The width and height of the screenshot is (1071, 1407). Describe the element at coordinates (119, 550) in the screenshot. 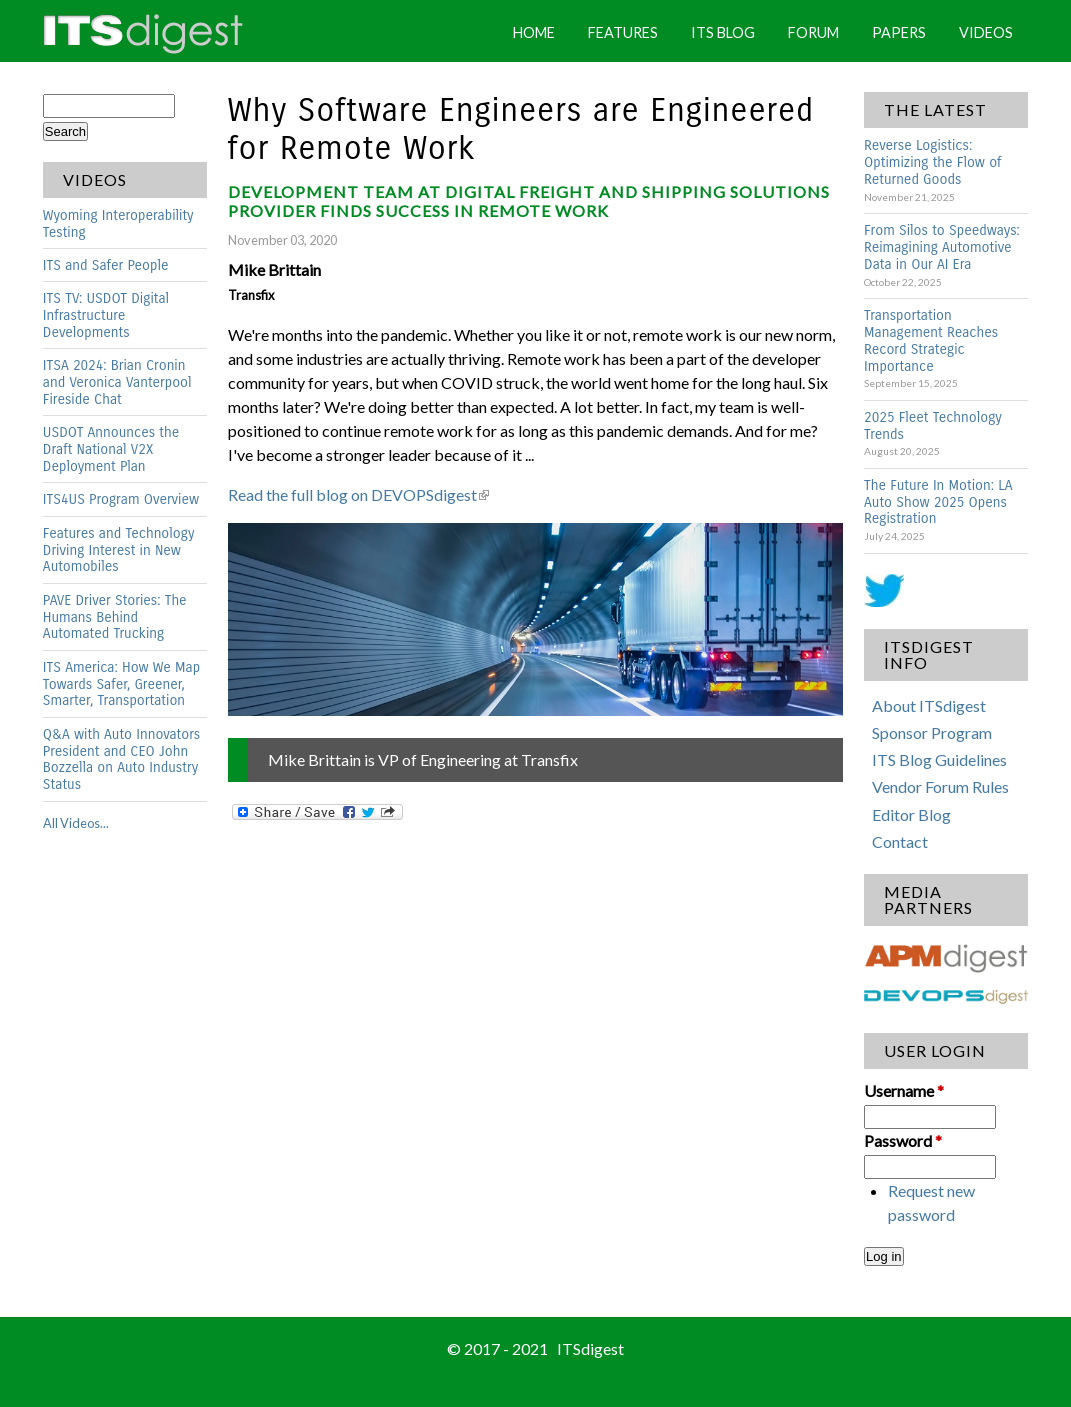

I see `Features and Technology Driving Interest in New Automobiles` at that location.